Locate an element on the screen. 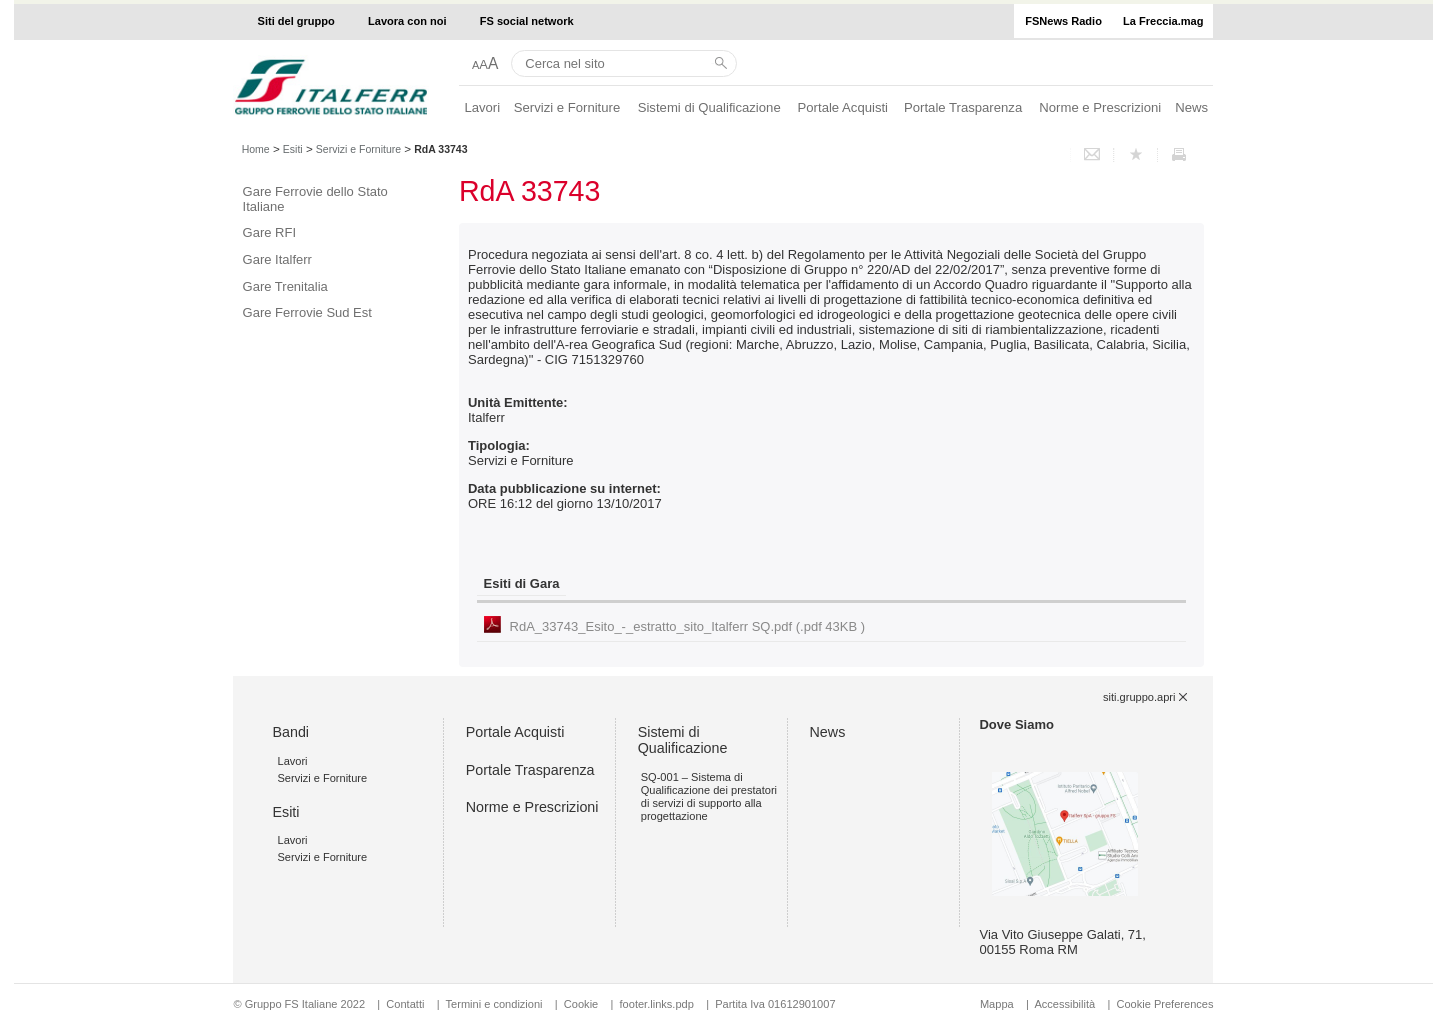  Portale Acquisti is located at coordinates (843, 107).